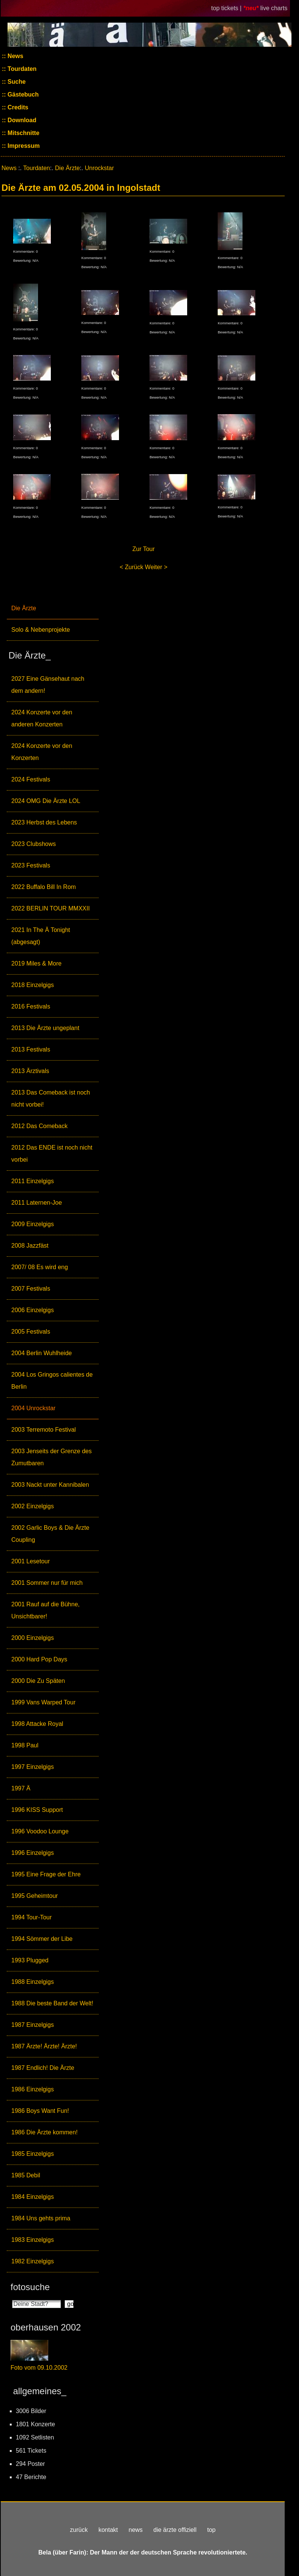 Image resolution: width=299 pixels, height=2576 pixels. Describe the element at coordinates (40, 629) in the screenshot. I see `Solo & Nebenprojekte` at that location.